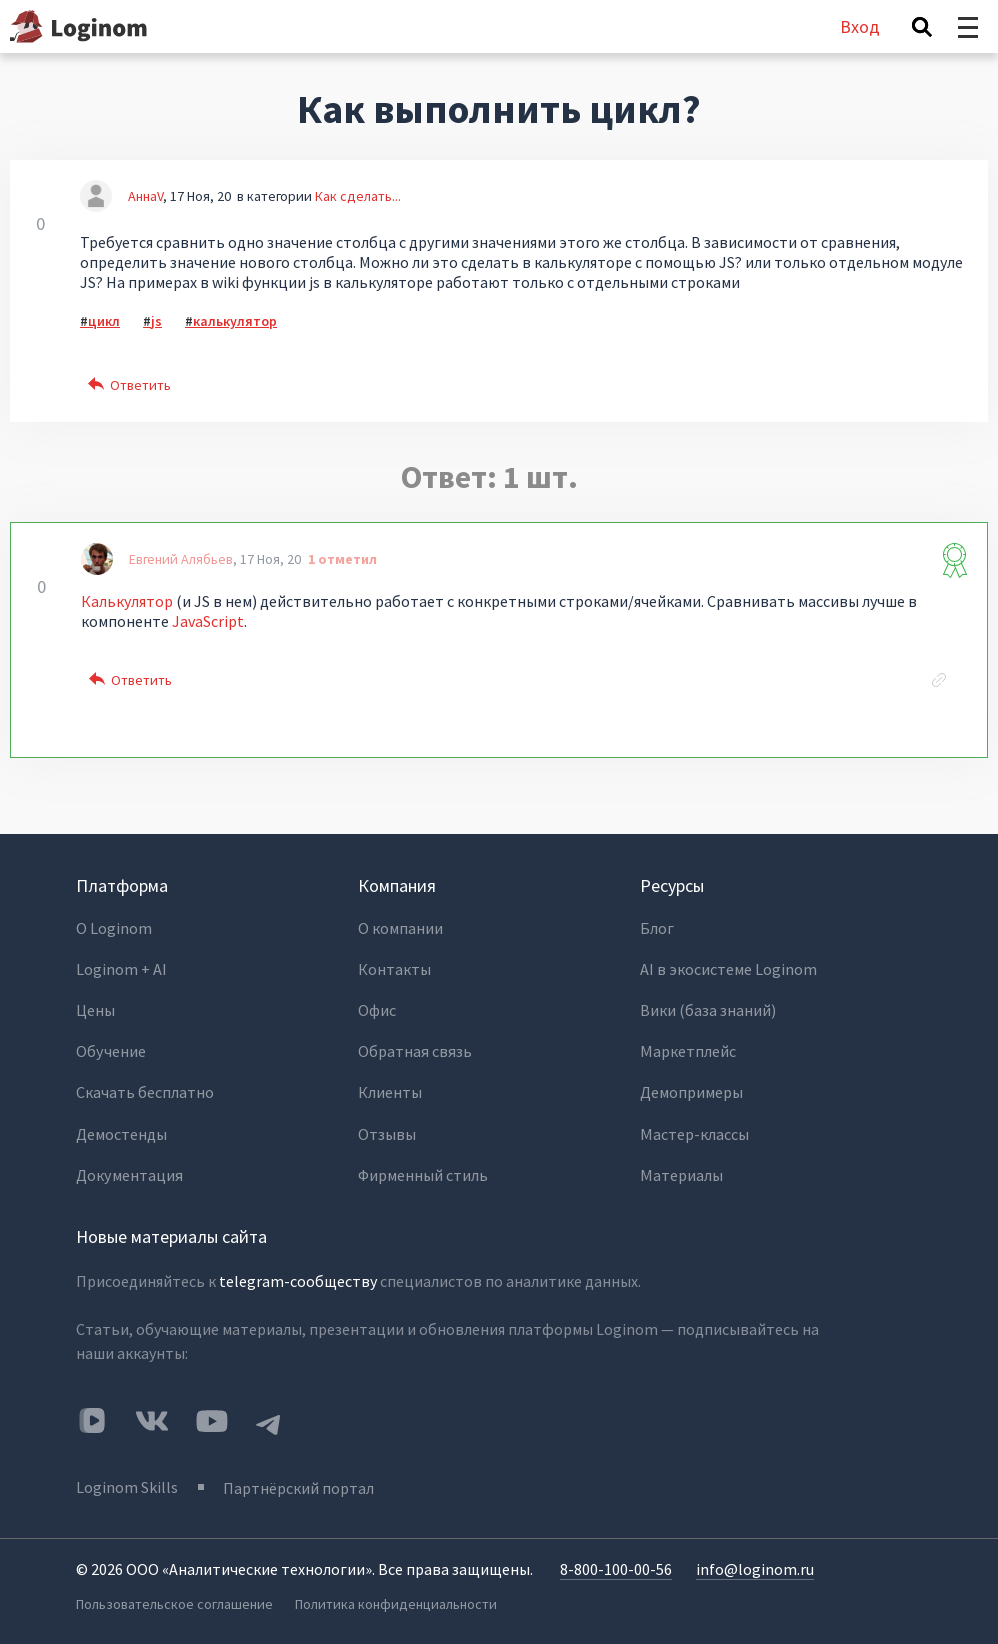 This screenshot has width=998, height=1644. What do you see at coordinates (397, 1595) in the screenshot?
I see `Политика конфиденциальности` at bounding box center [397, 1595].